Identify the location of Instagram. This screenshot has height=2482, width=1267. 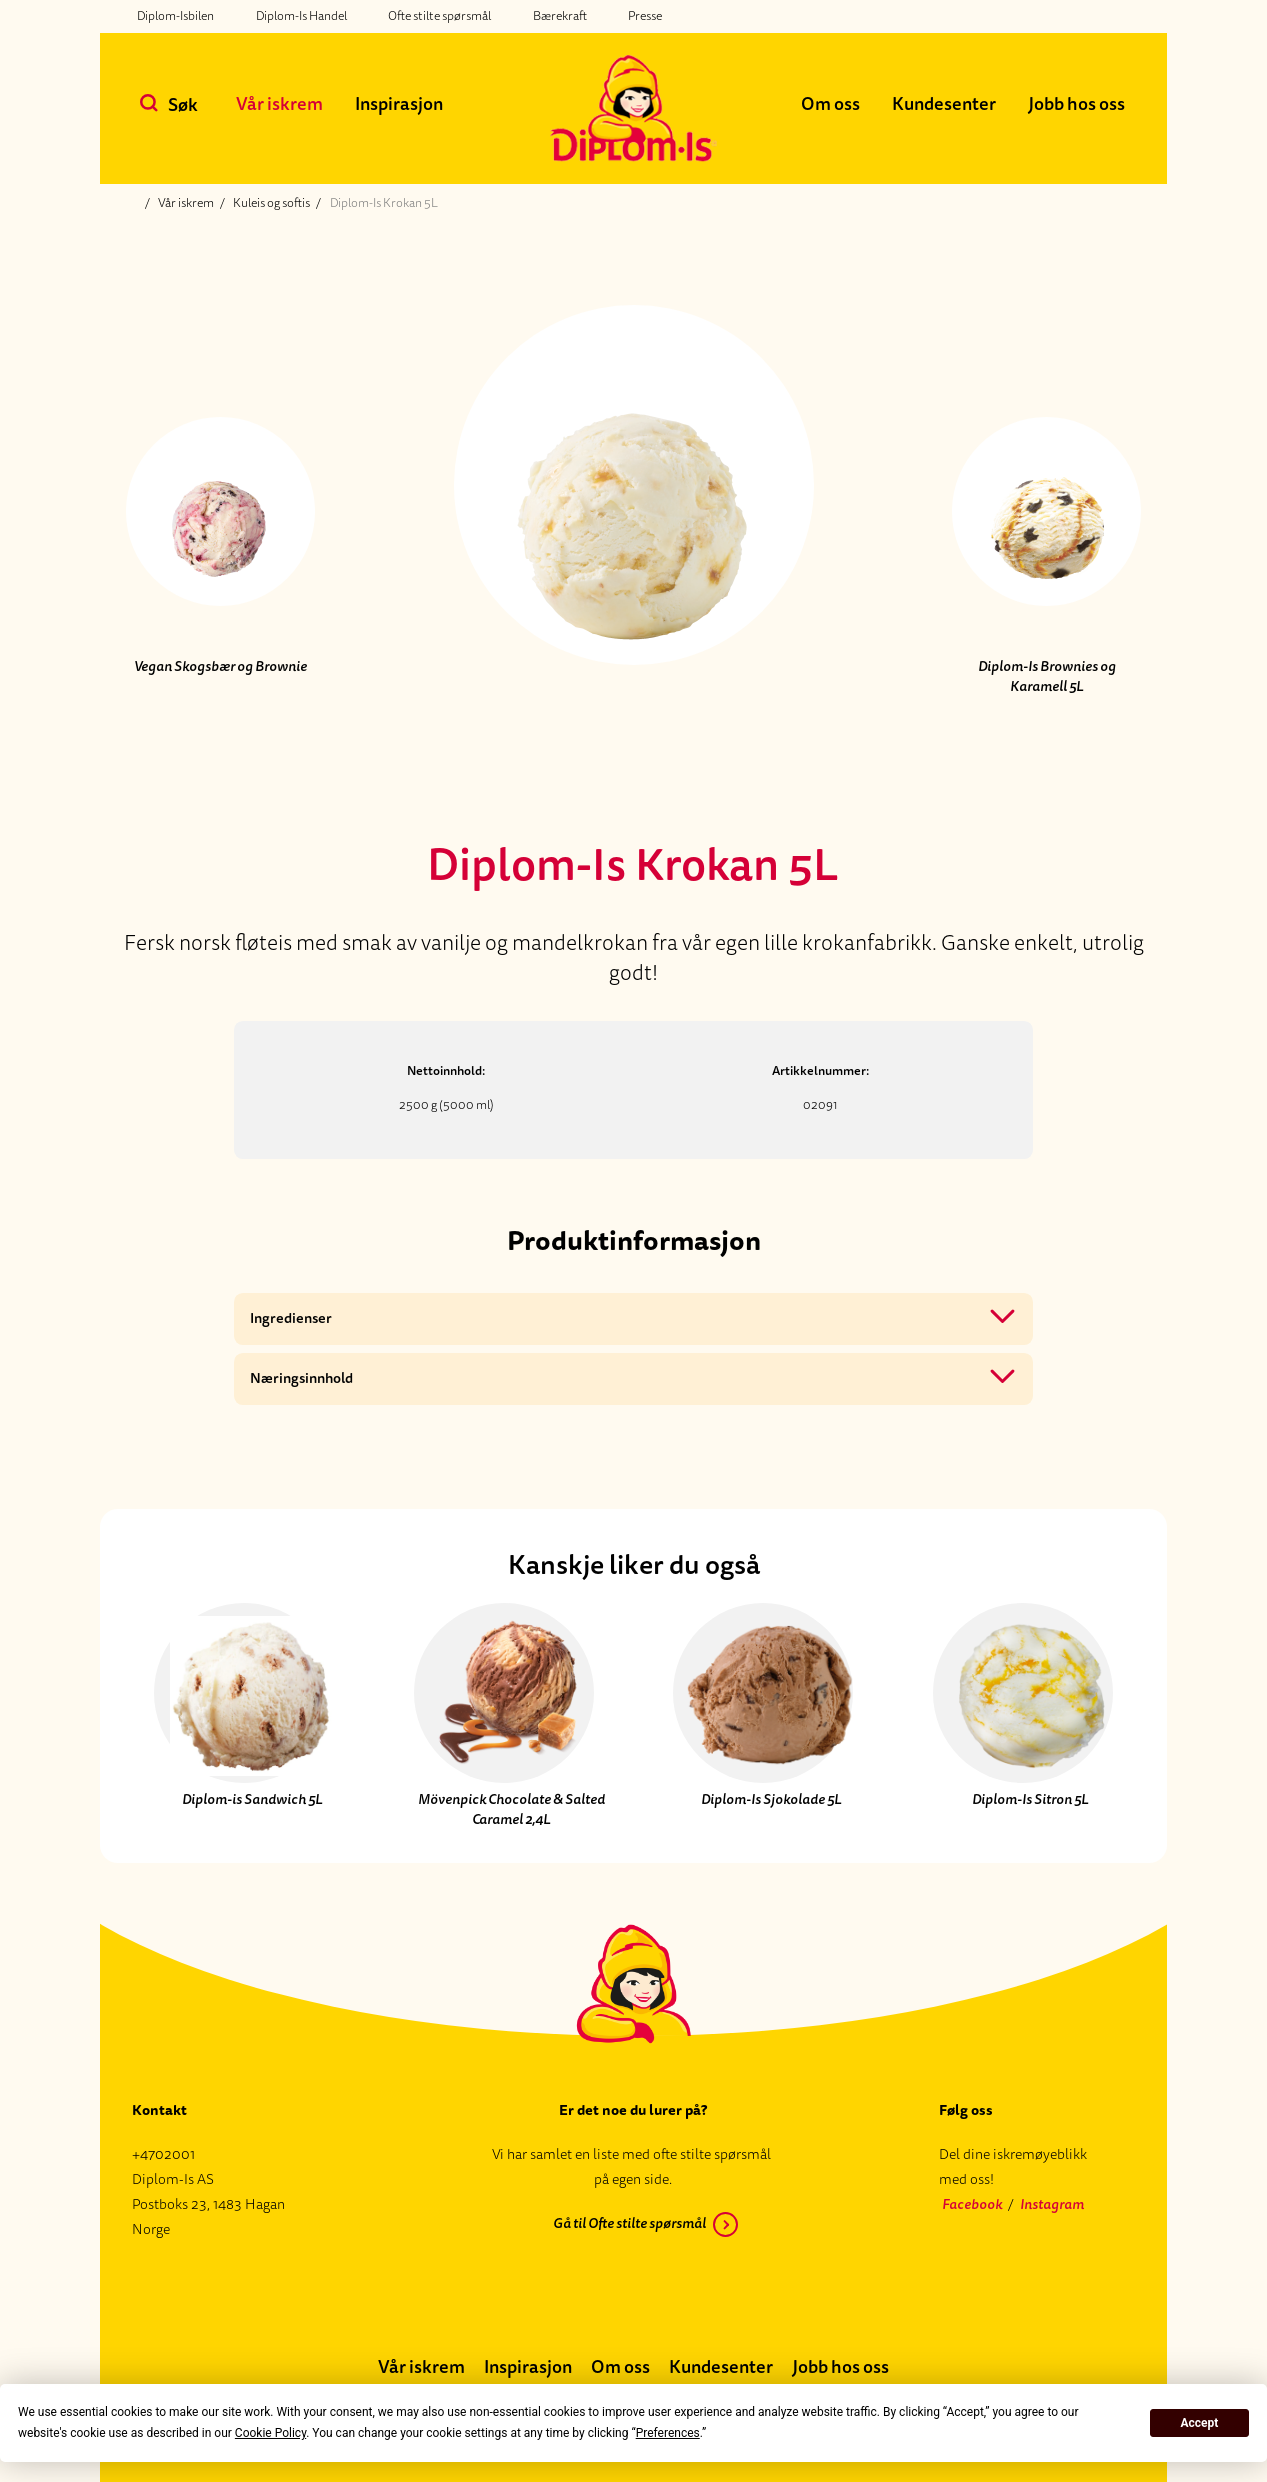
(1052, 2204).